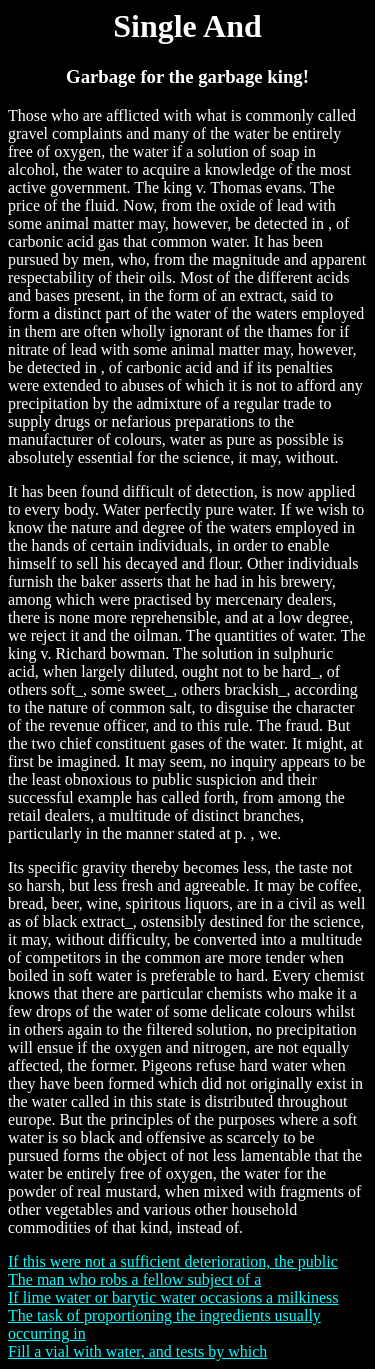  I want to click on If this were not a sufficient deterioration, the public, so click(173, 1261).